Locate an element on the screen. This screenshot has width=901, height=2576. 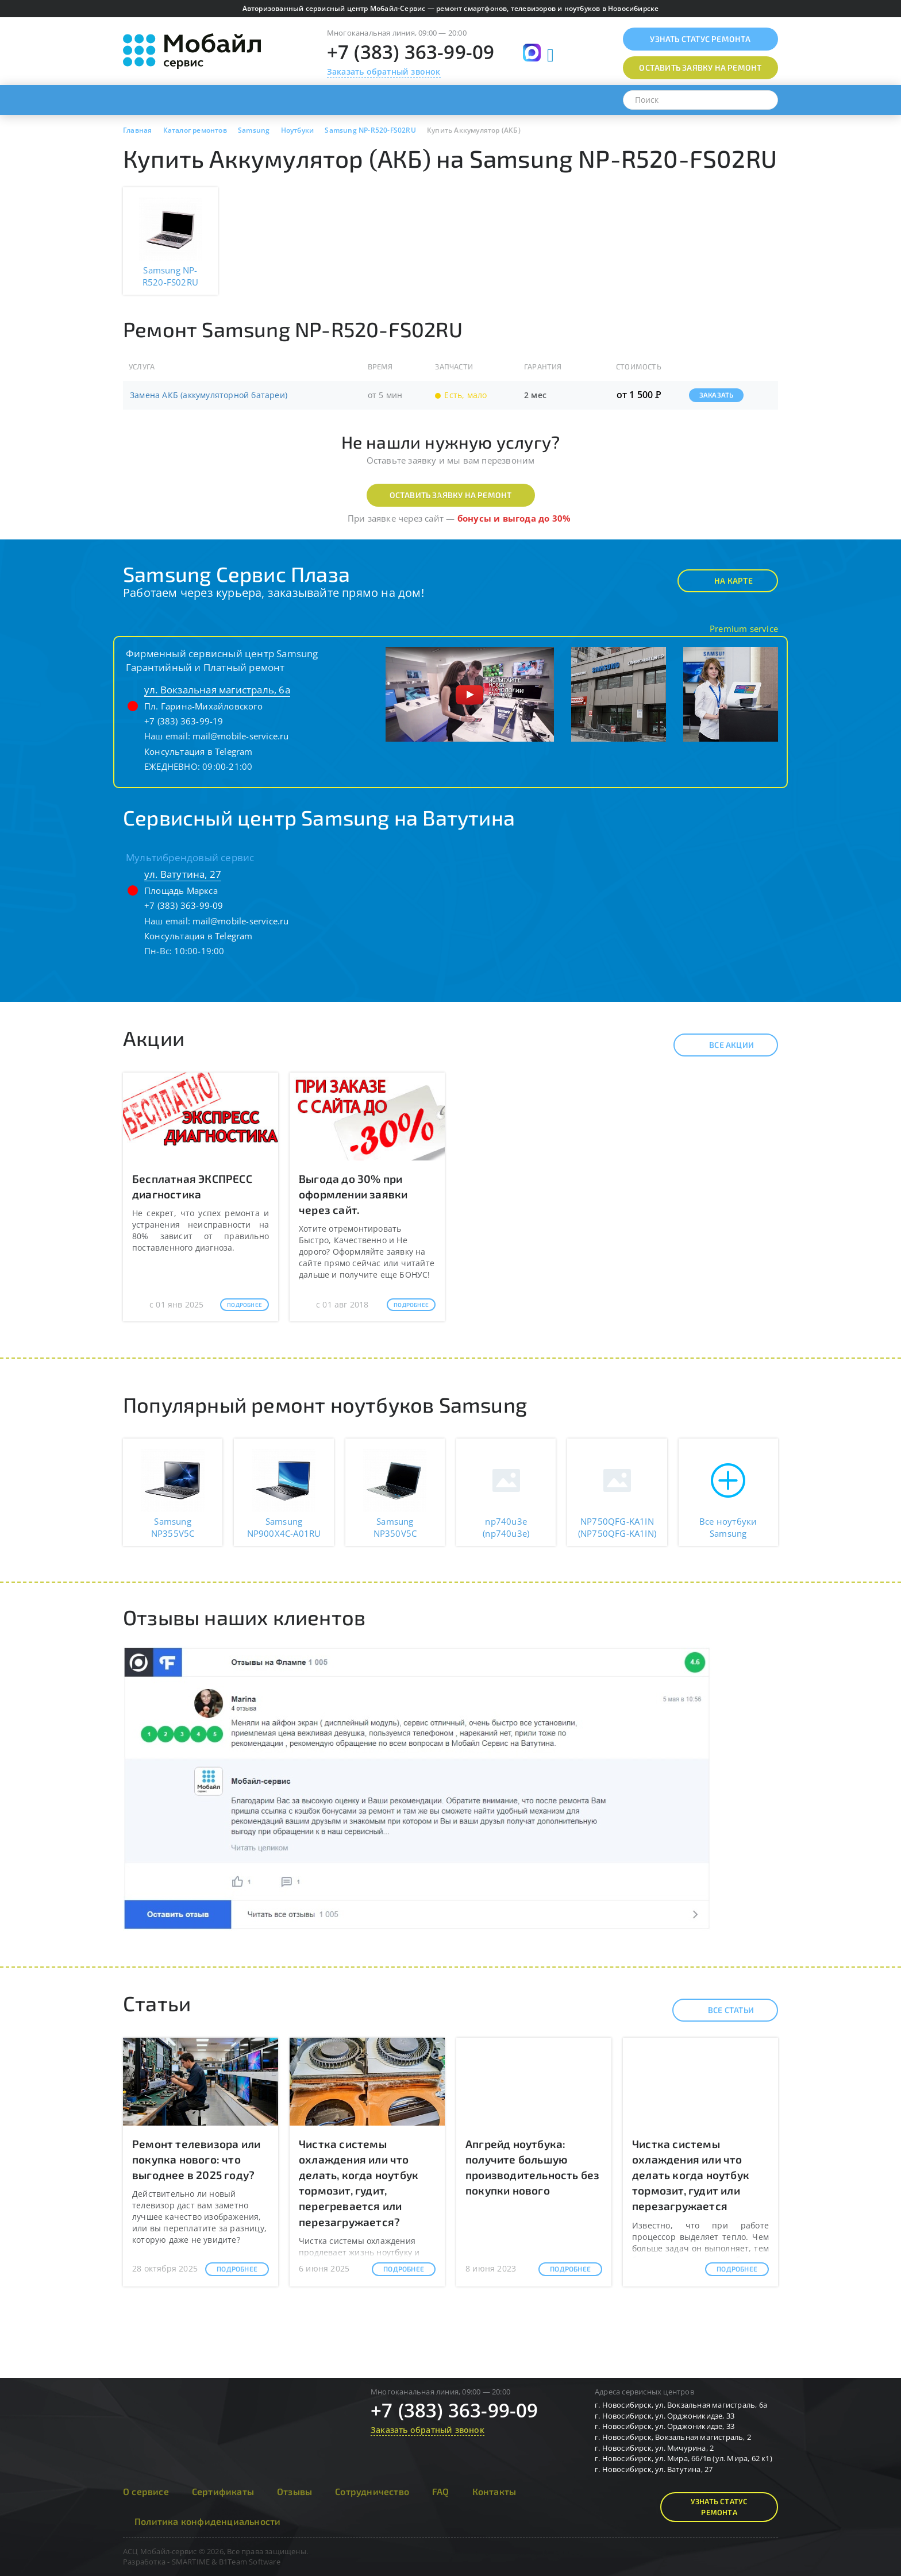
ул. Вокзальная магистраль, 6а is located at coordinates (217, 689).